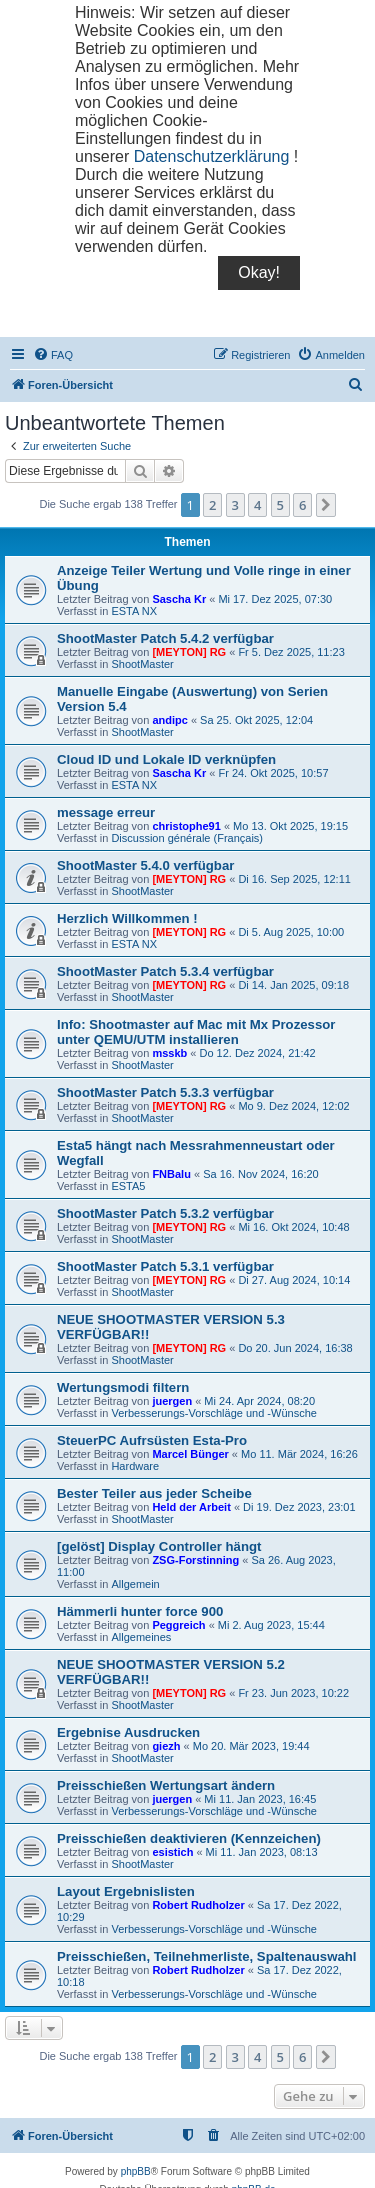  What do you see at coordinates (154, 1493) in the screenshot?
I see `Bester Teiler aus jeder Scheibe` at bounding box center [154, 1493].